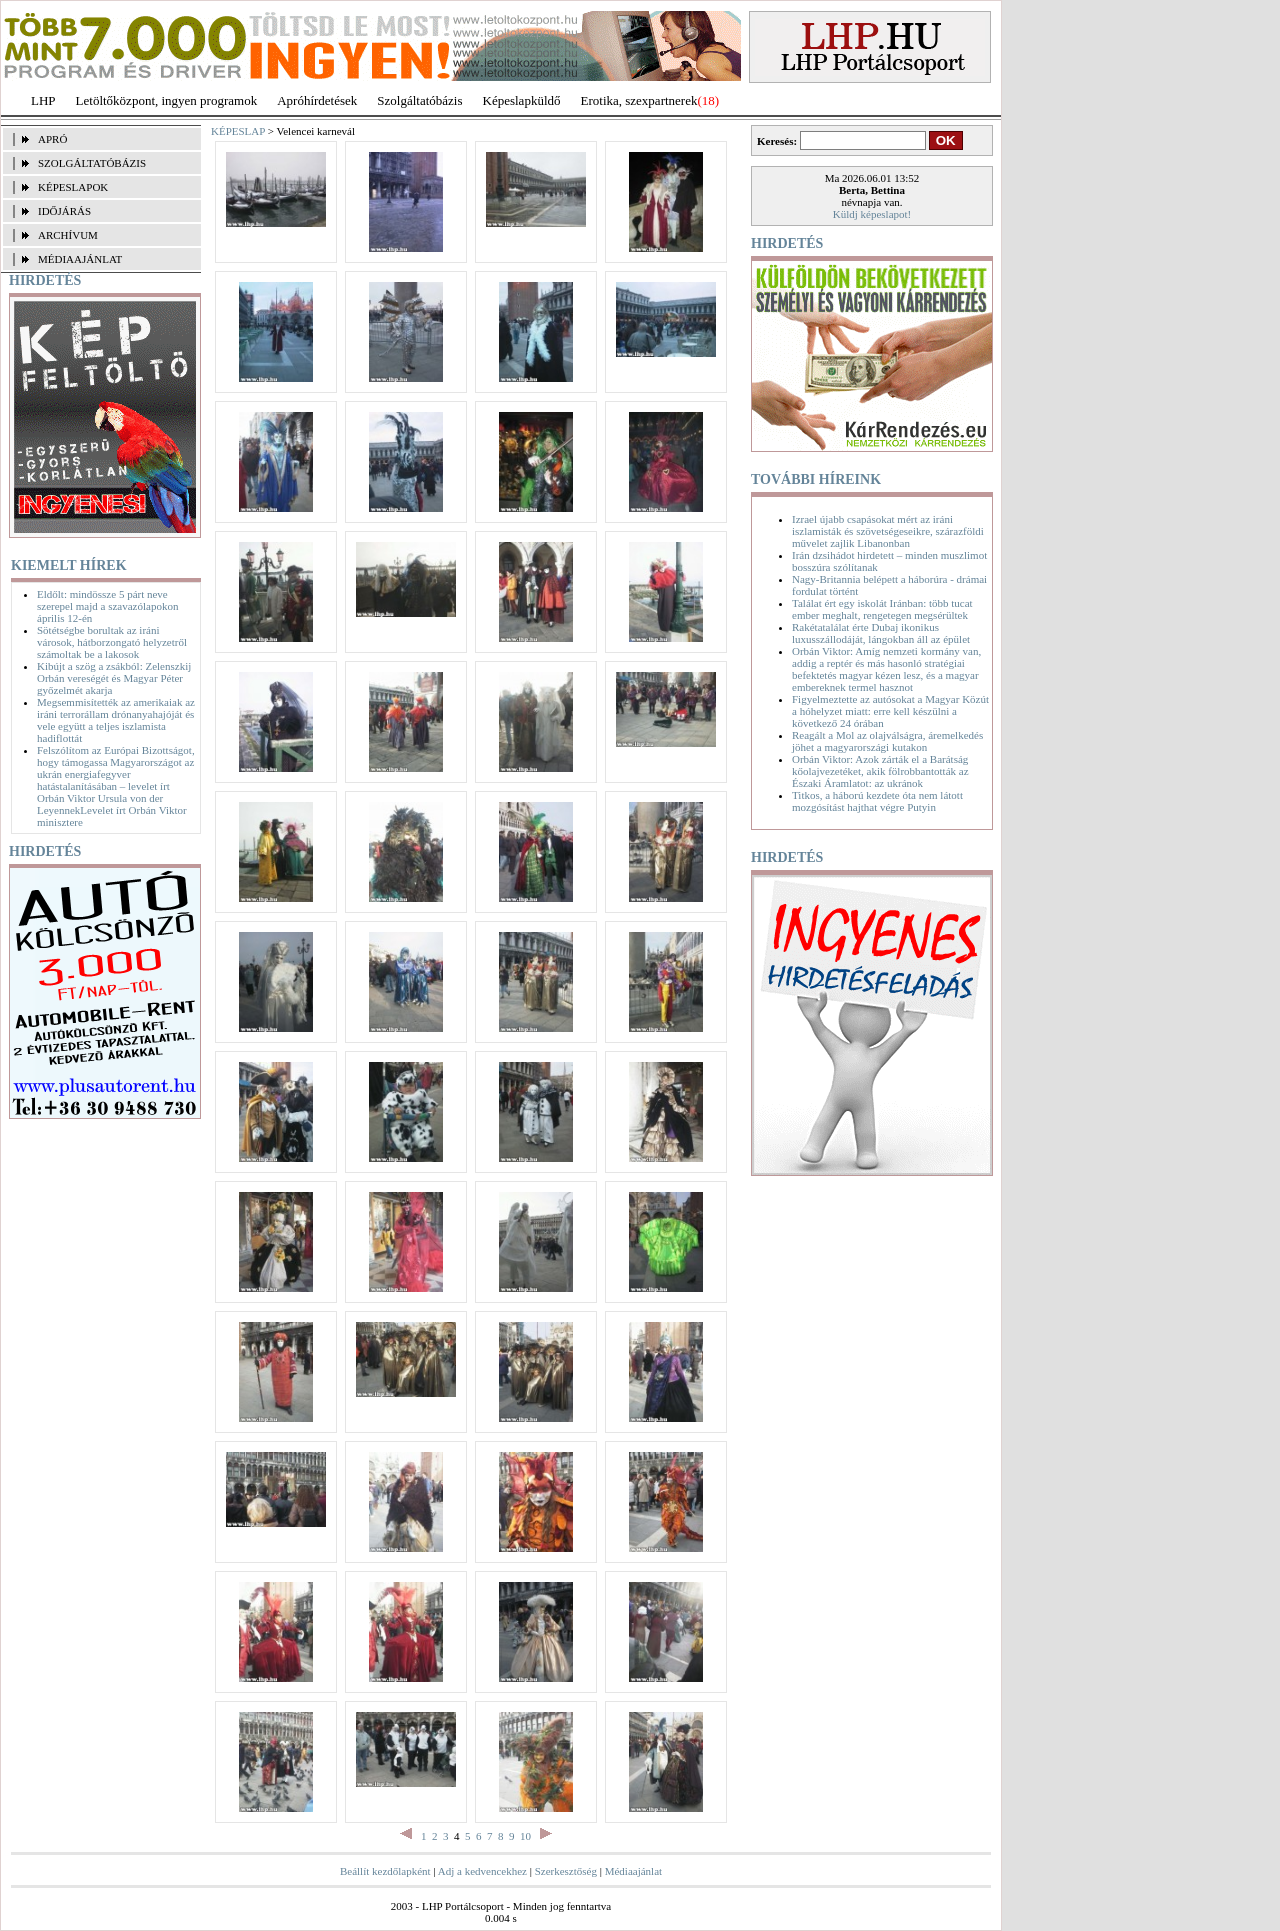 The image size is (1280, 1931). Describe the element at coordinates (566, 1871) in the screenshot. I see `Szerkesztőség` at that location.